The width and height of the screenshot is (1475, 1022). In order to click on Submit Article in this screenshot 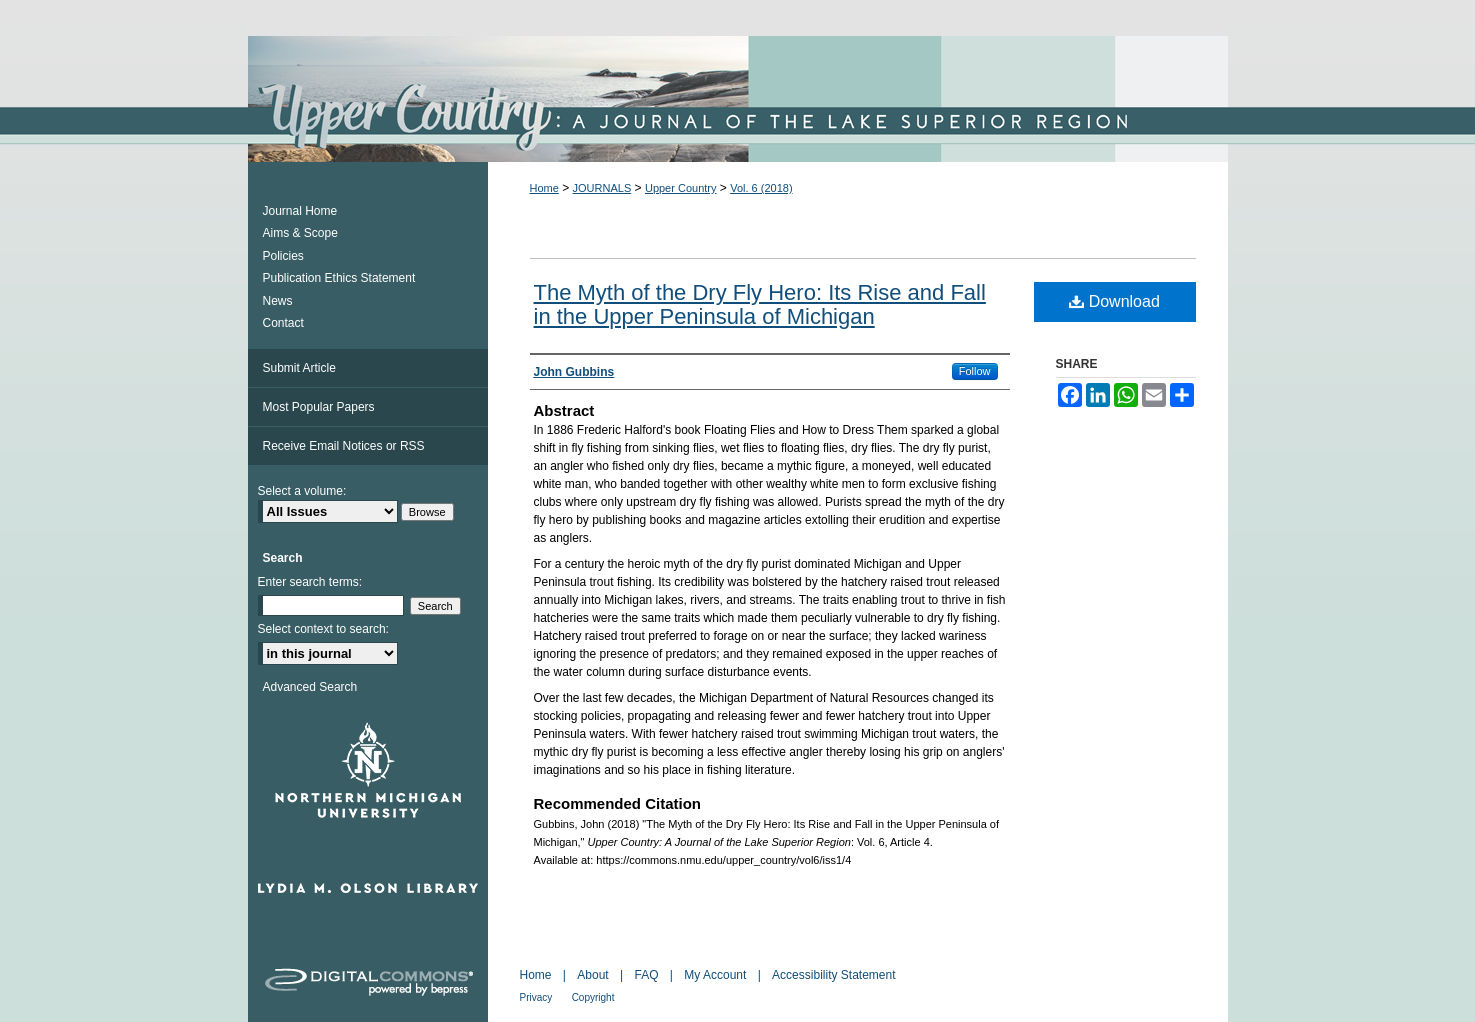, I will do `click(299, 368)`.